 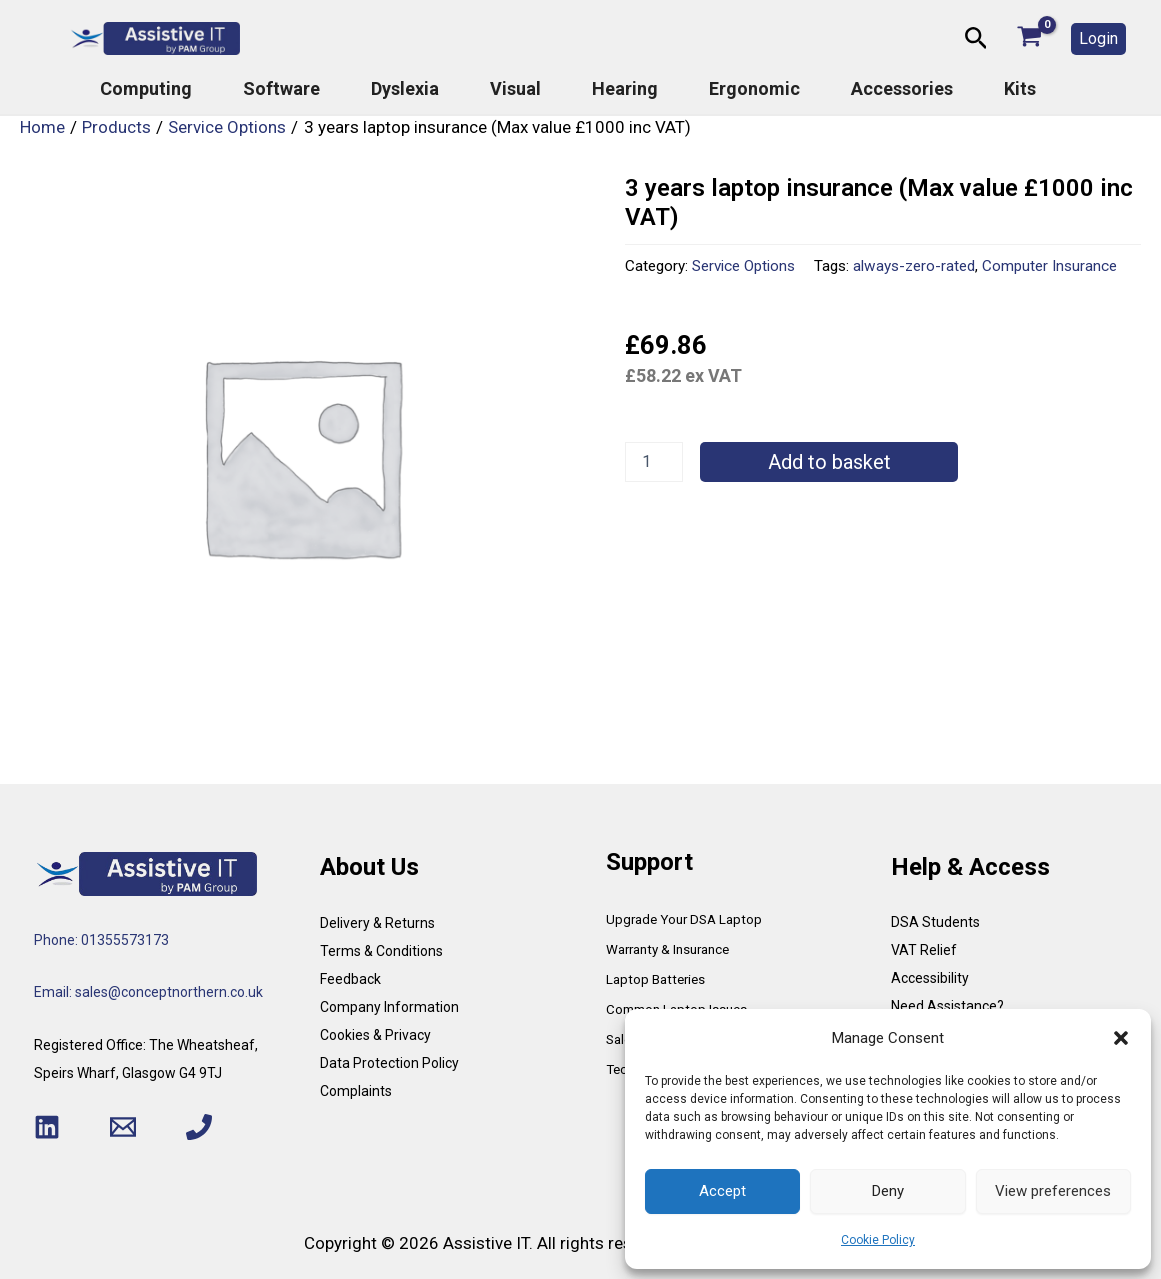 I want to click on Cookie Policy, so click(x=878, y=1240).